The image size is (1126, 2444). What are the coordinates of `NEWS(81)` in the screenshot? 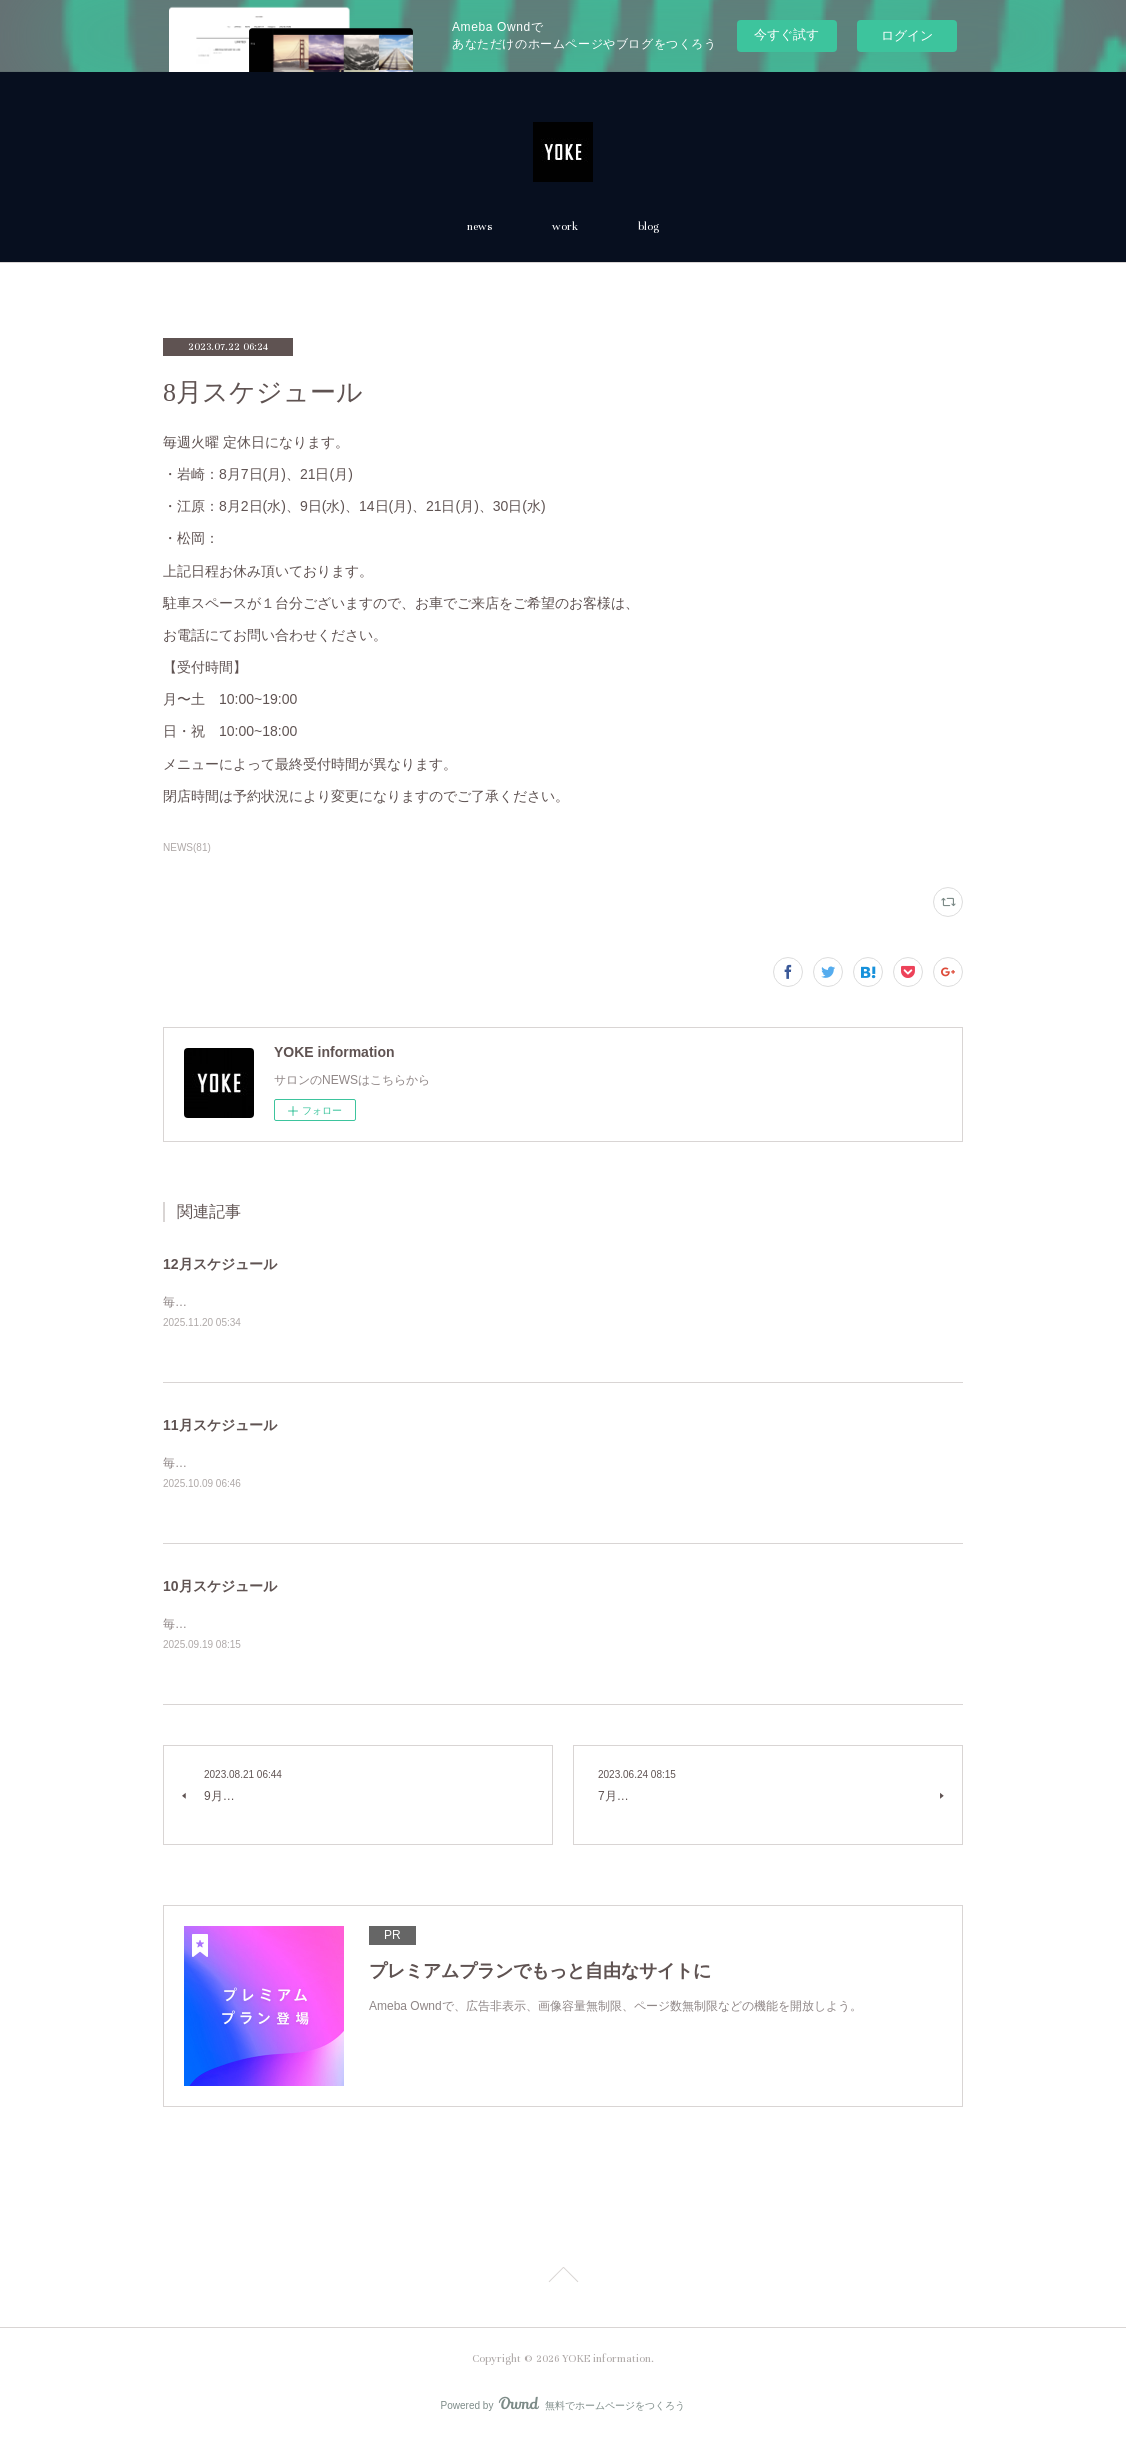 It's located at (187, 847).